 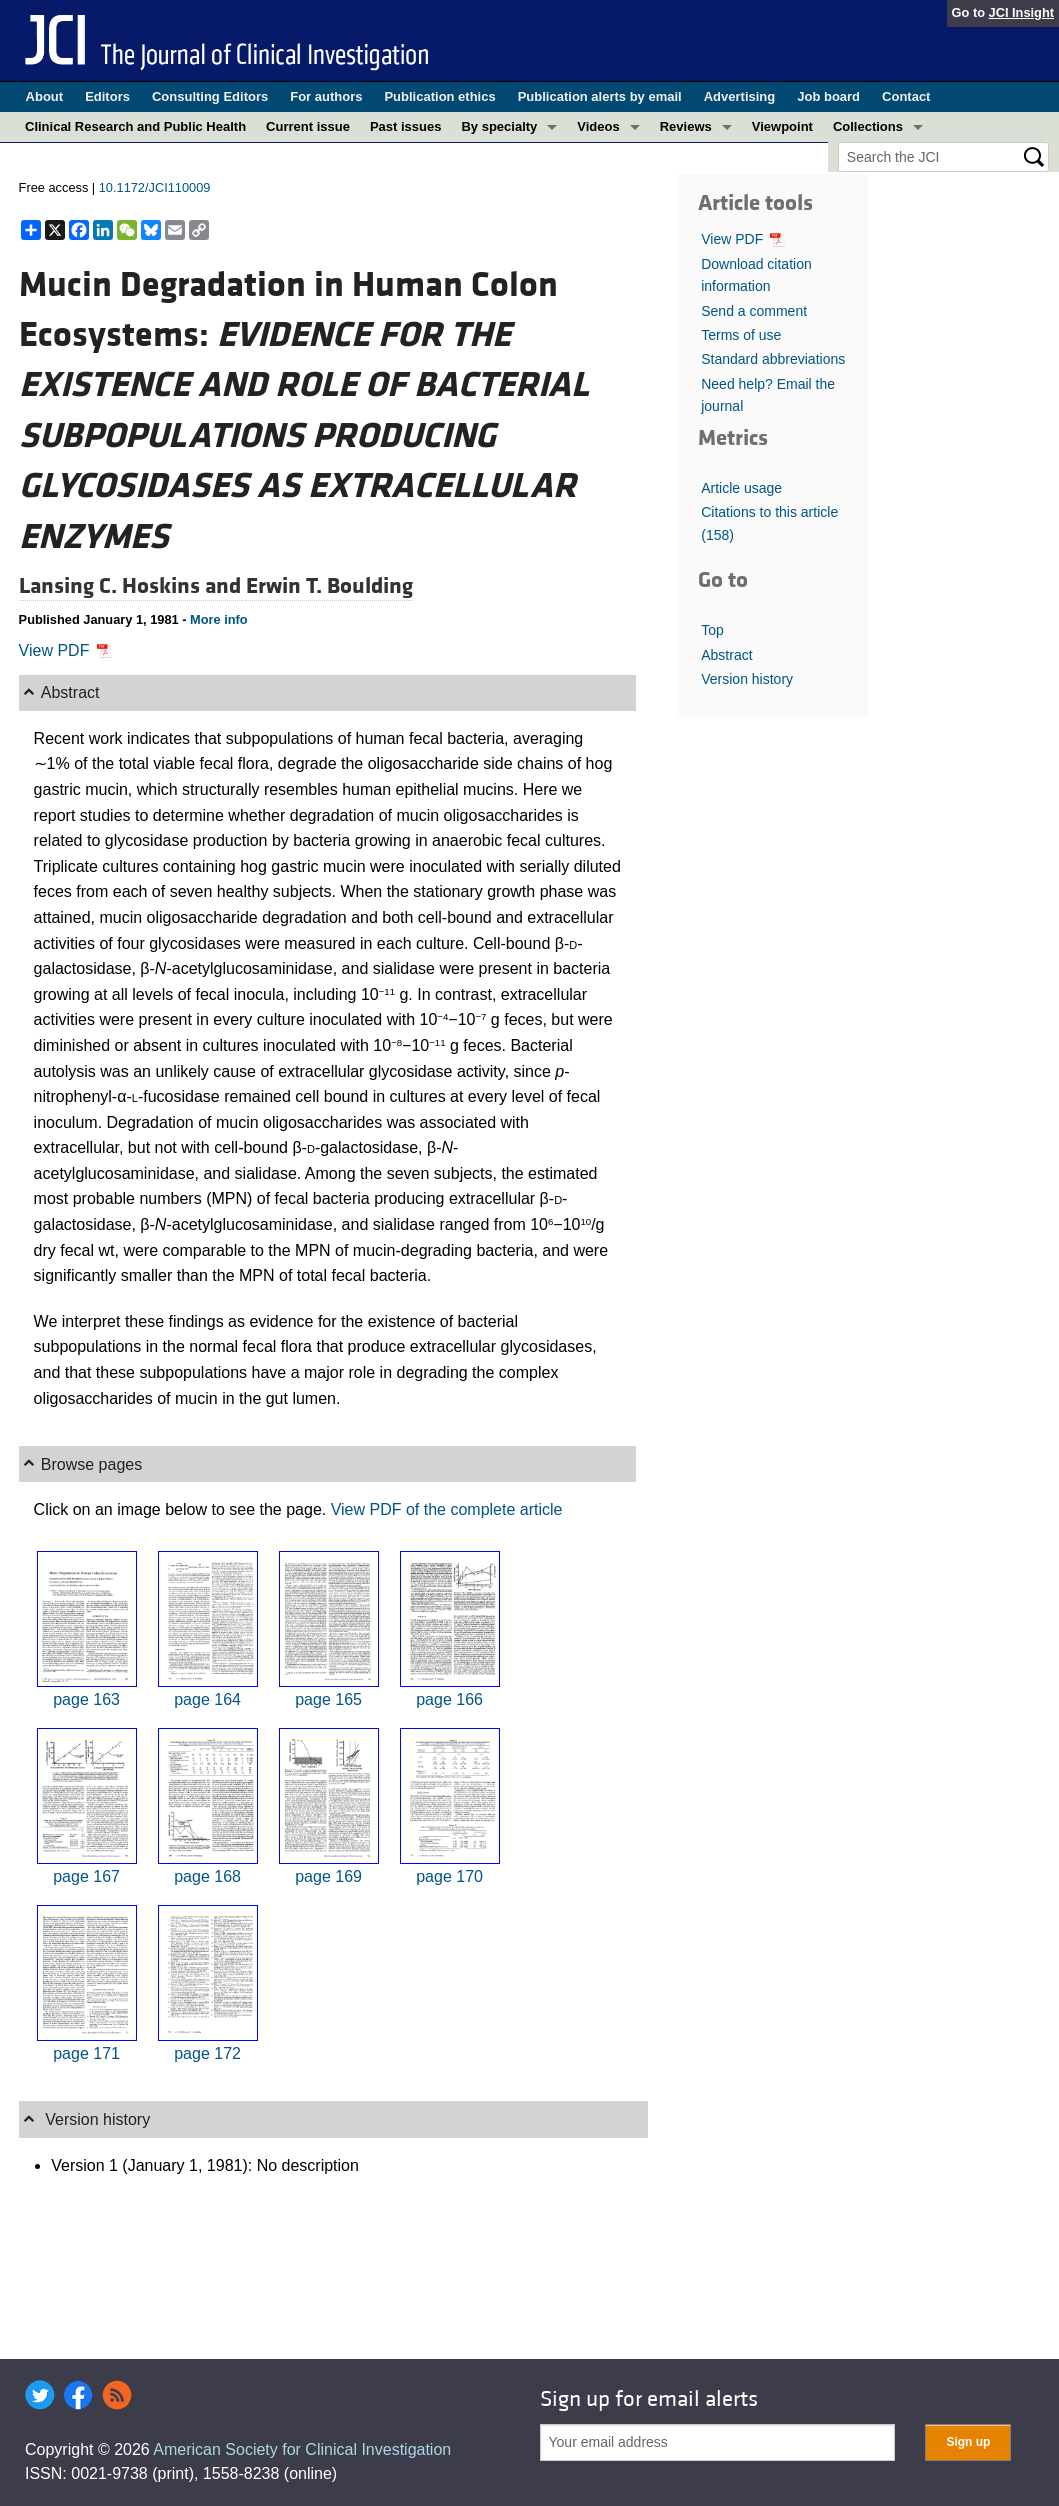 I want to click on Lansing C. Hoskins and, so click(x=132, y=586).